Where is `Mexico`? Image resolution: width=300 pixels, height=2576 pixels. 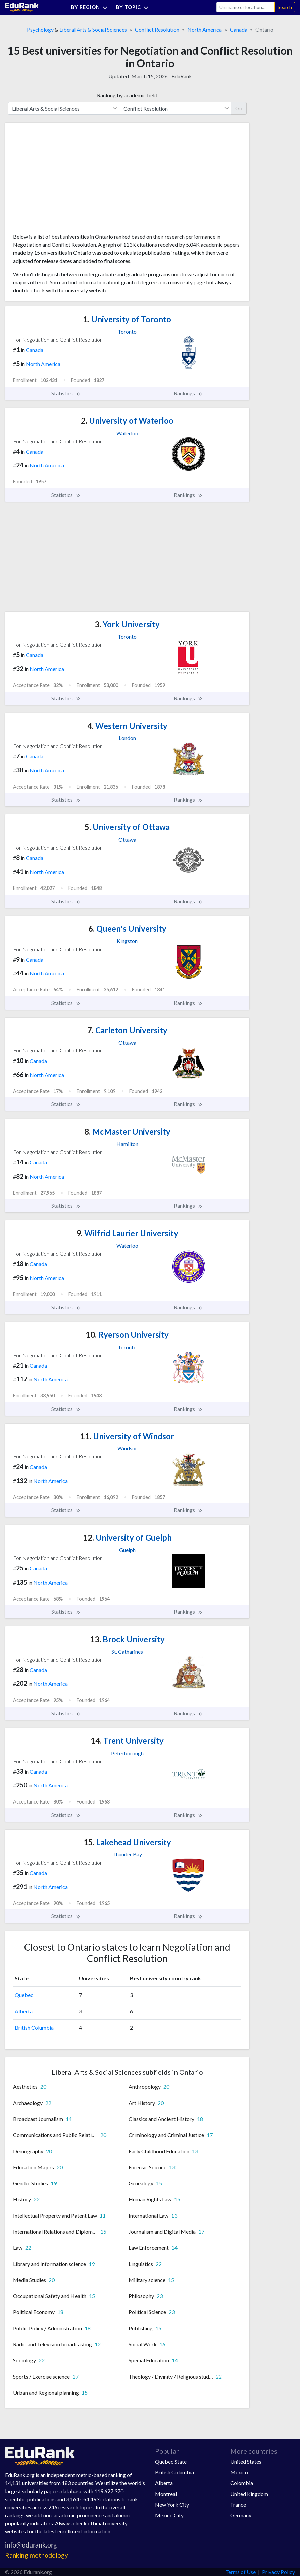 Mexico is located at coordinates (239, 2472).